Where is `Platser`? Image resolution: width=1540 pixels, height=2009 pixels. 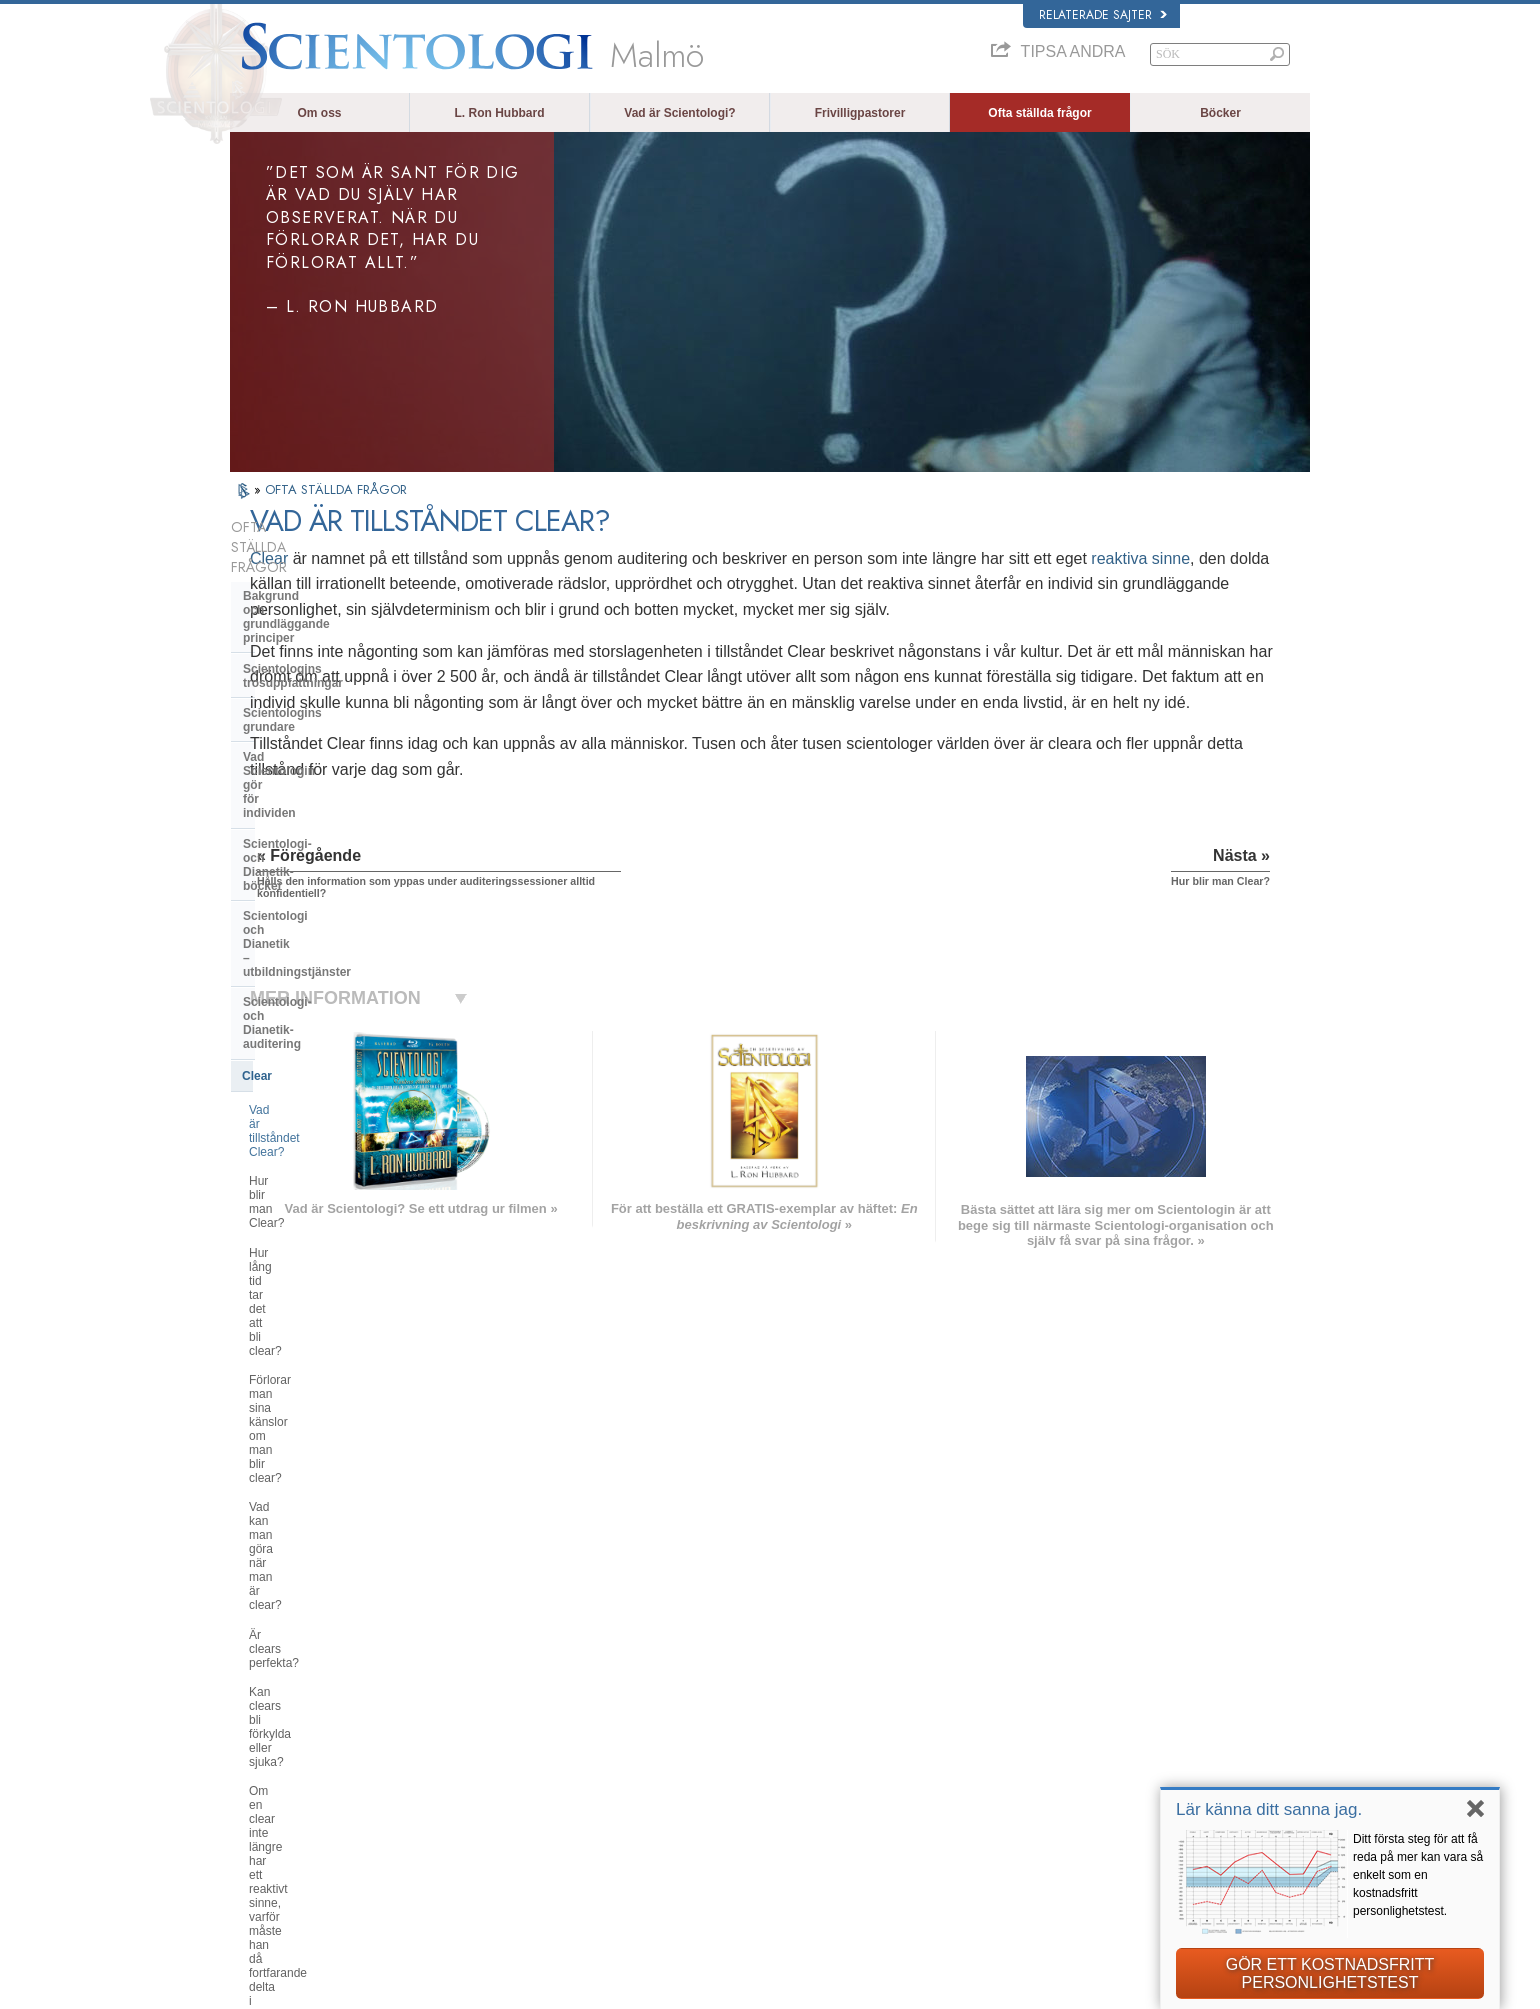 Platser is located at coordinates (741, 1826).